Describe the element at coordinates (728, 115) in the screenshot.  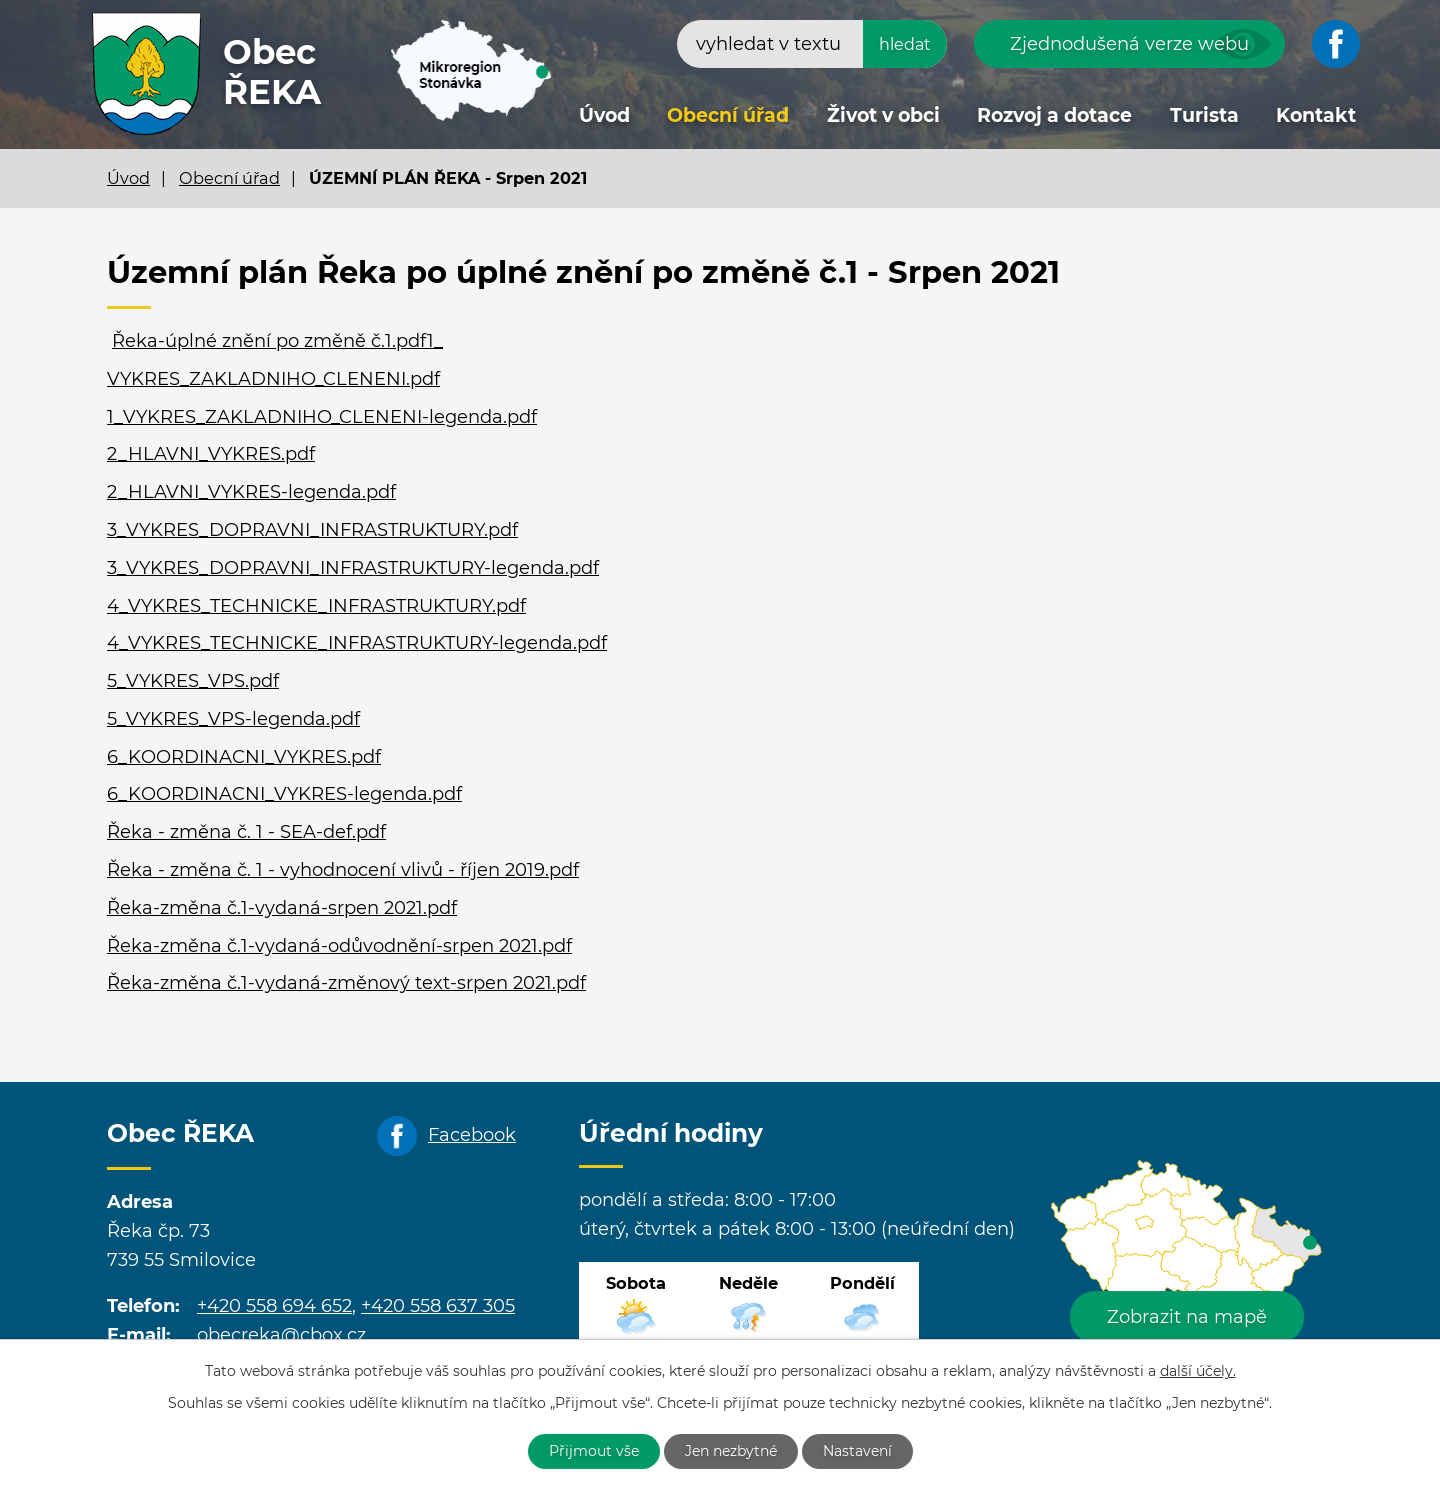
I see `Obecní úřad` at that location.